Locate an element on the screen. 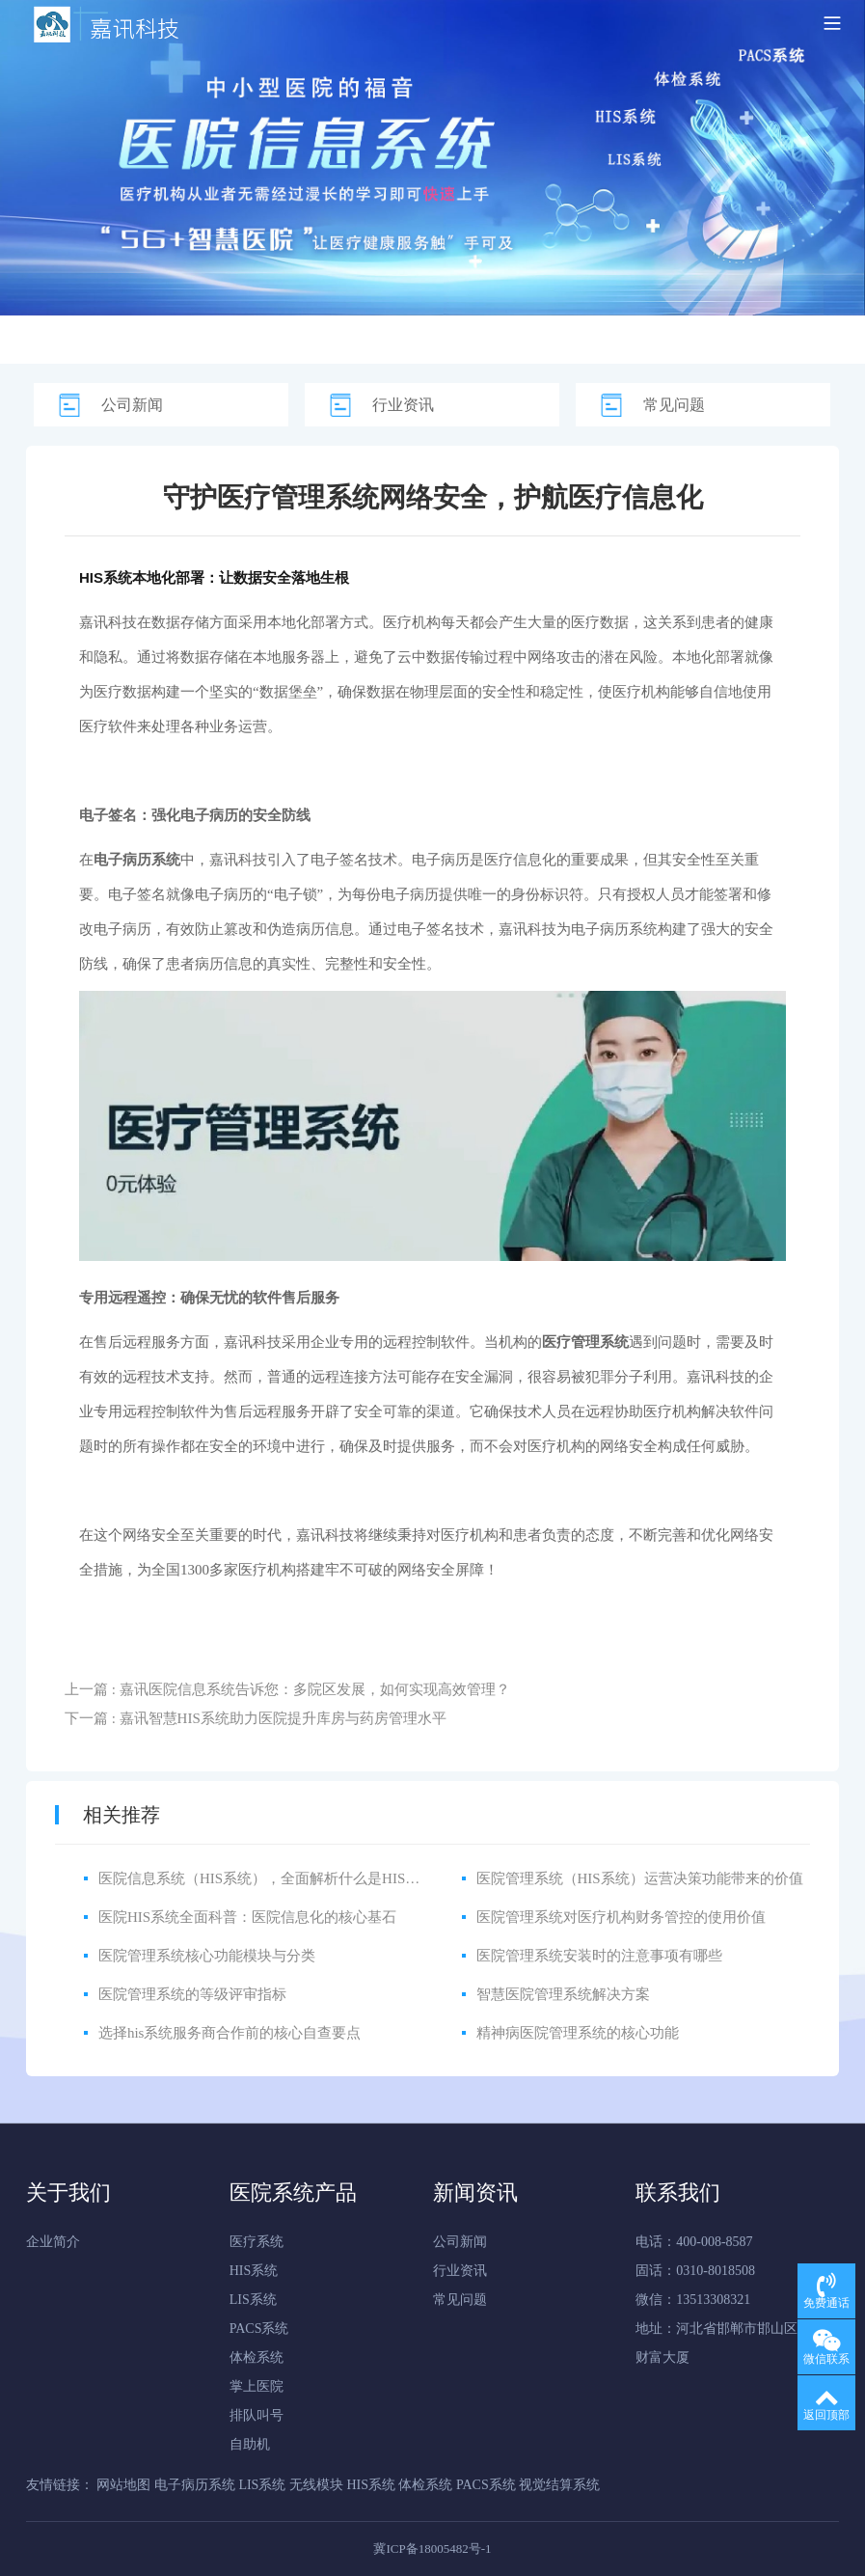 The height and width of the screenshot is (2576, 865). 视觉结算系统 is located at coordinates (559, 2485).